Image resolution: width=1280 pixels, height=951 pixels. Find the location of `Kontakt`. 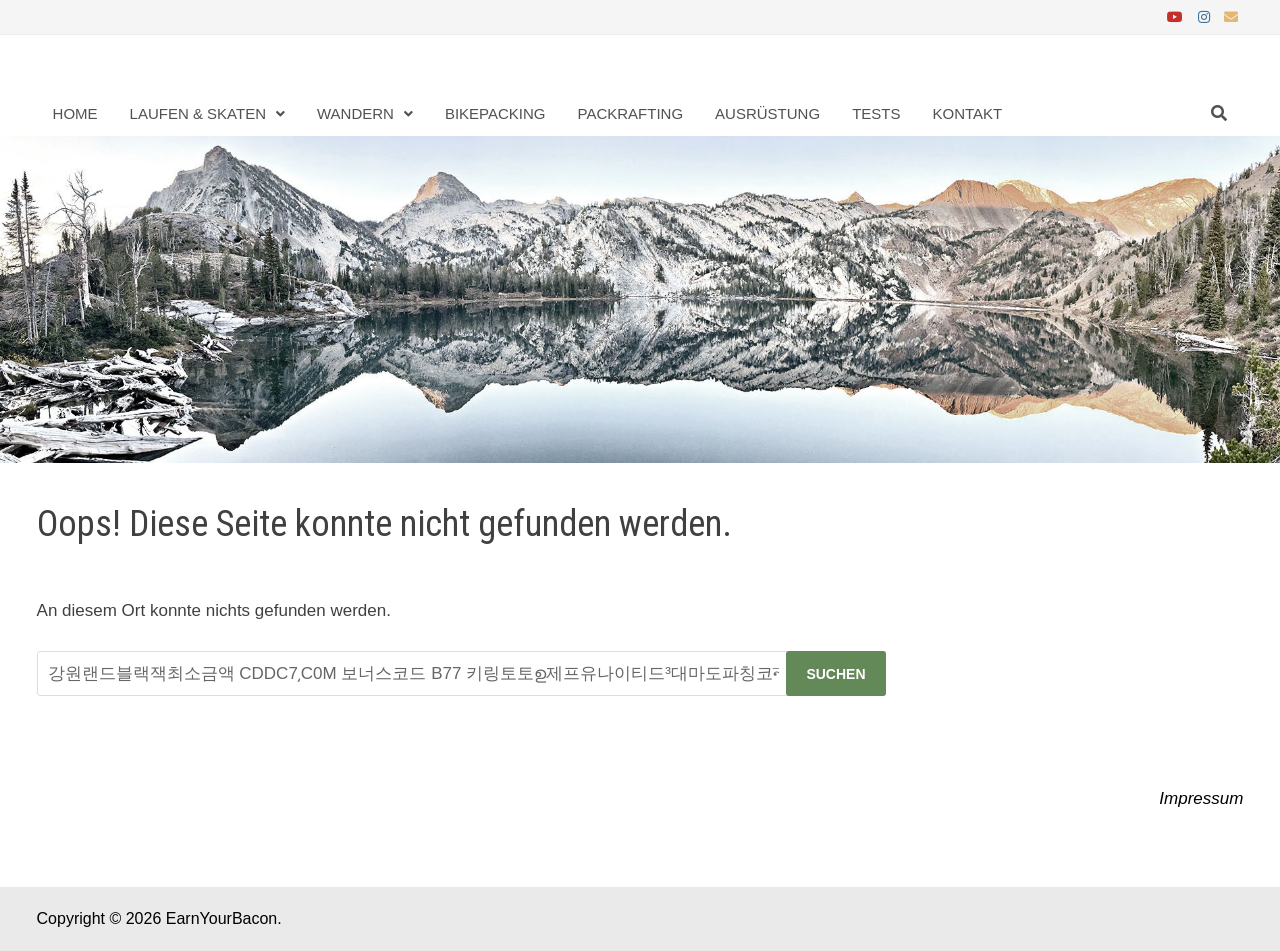

Kontakt is located at coordinates (967, 113).